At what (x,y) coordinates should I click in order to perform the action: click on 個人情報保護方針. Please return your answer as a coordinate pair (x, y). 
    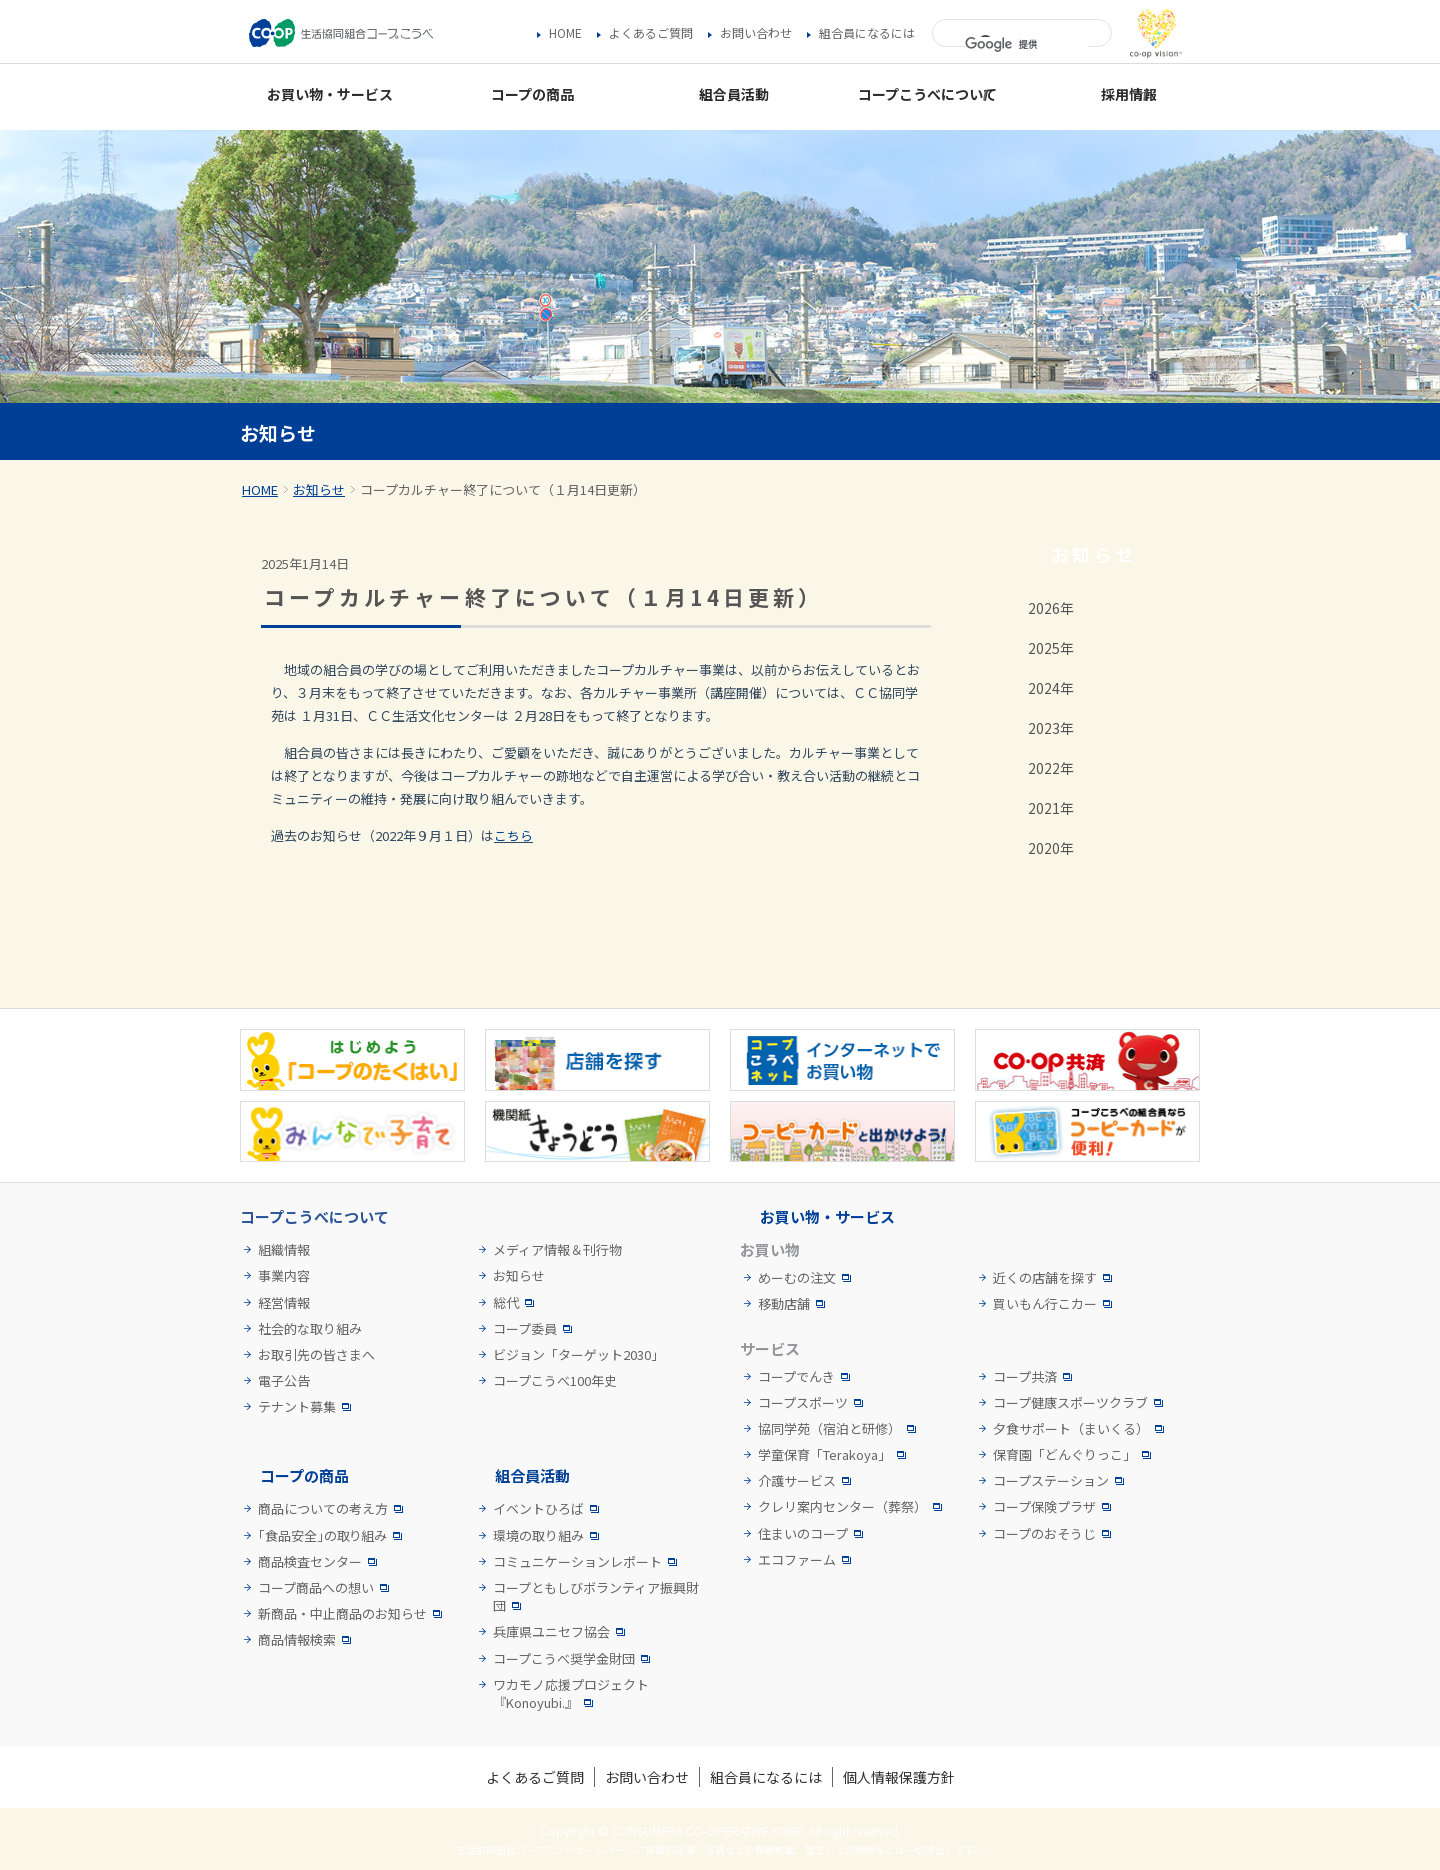
    Looking at the image, I should click on (899, 1777).